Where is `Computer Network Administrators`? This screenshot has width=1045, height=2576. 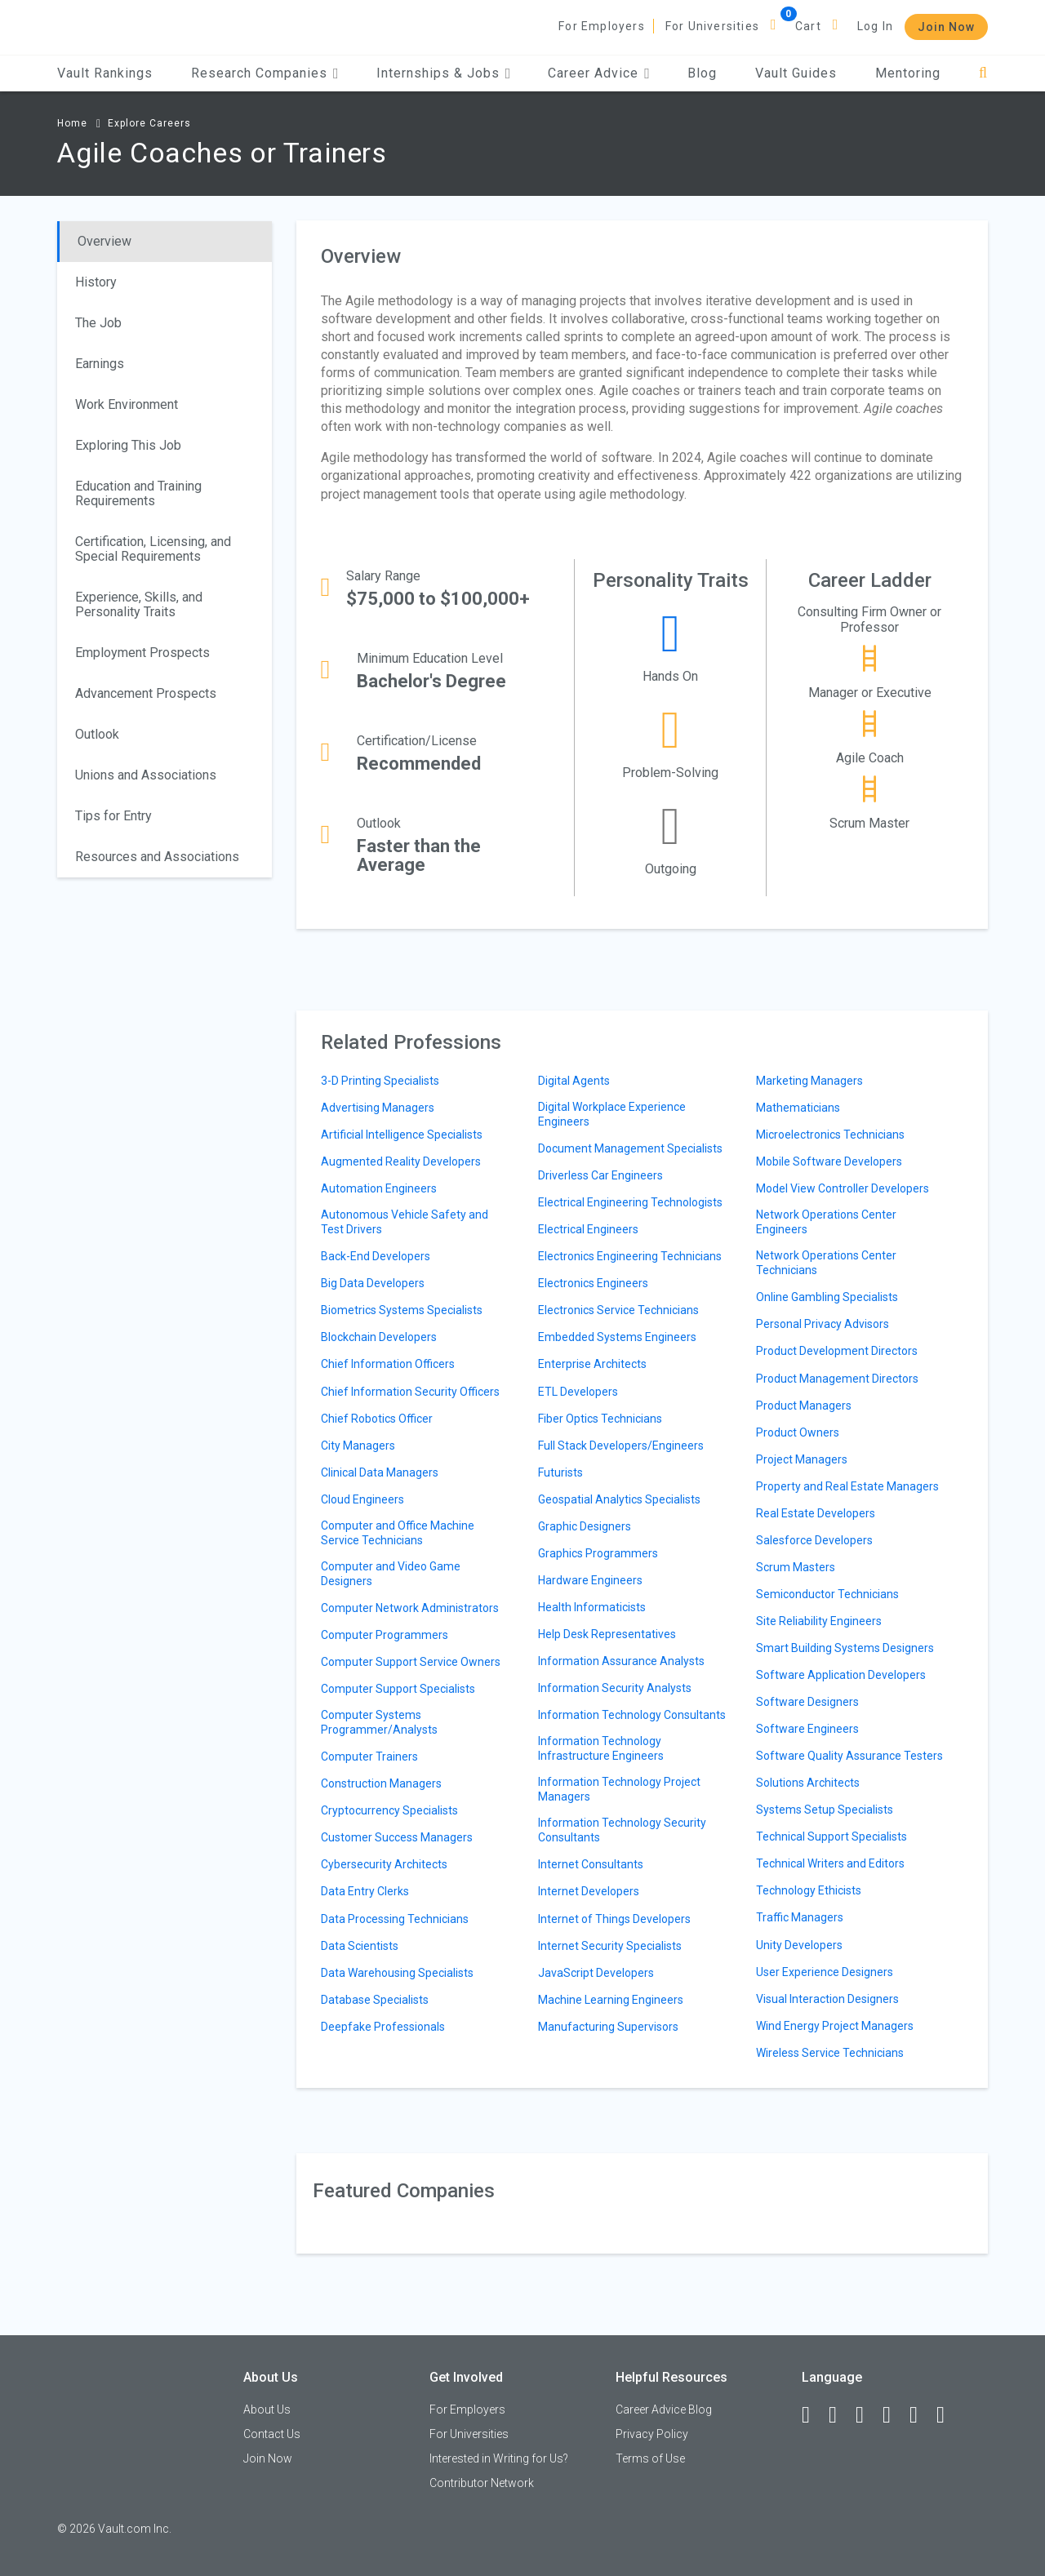
Computer Network Administrators is located at coordinates (410, 1607).